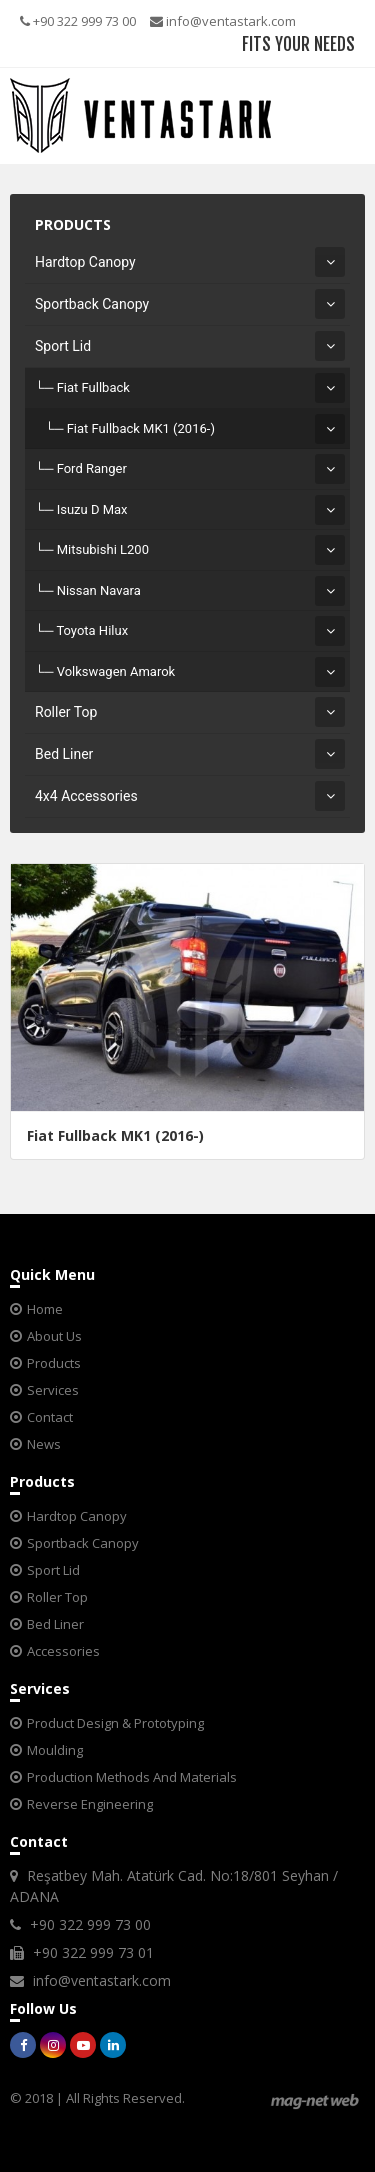 The height and width of the screenshot is (2172, 375). I want to click on Moulding, so click(55, 1750).